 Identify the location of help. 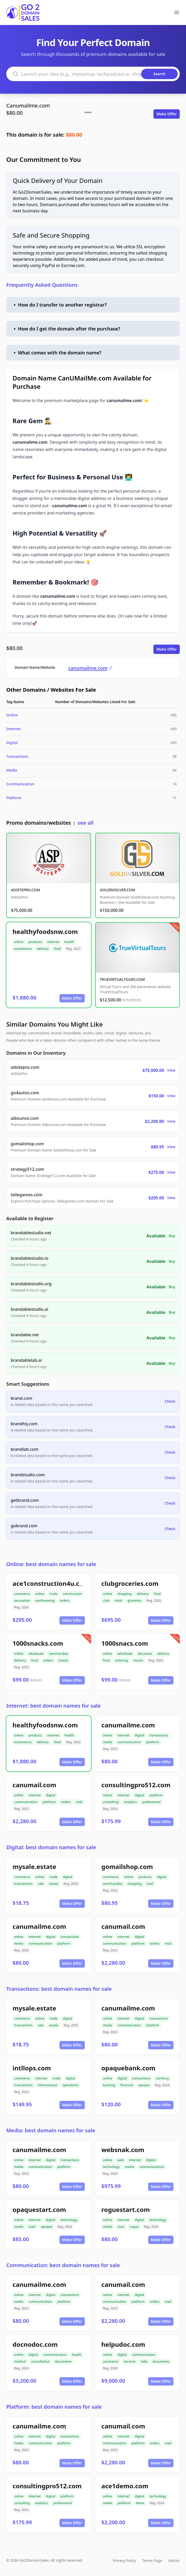
(144, 2361).